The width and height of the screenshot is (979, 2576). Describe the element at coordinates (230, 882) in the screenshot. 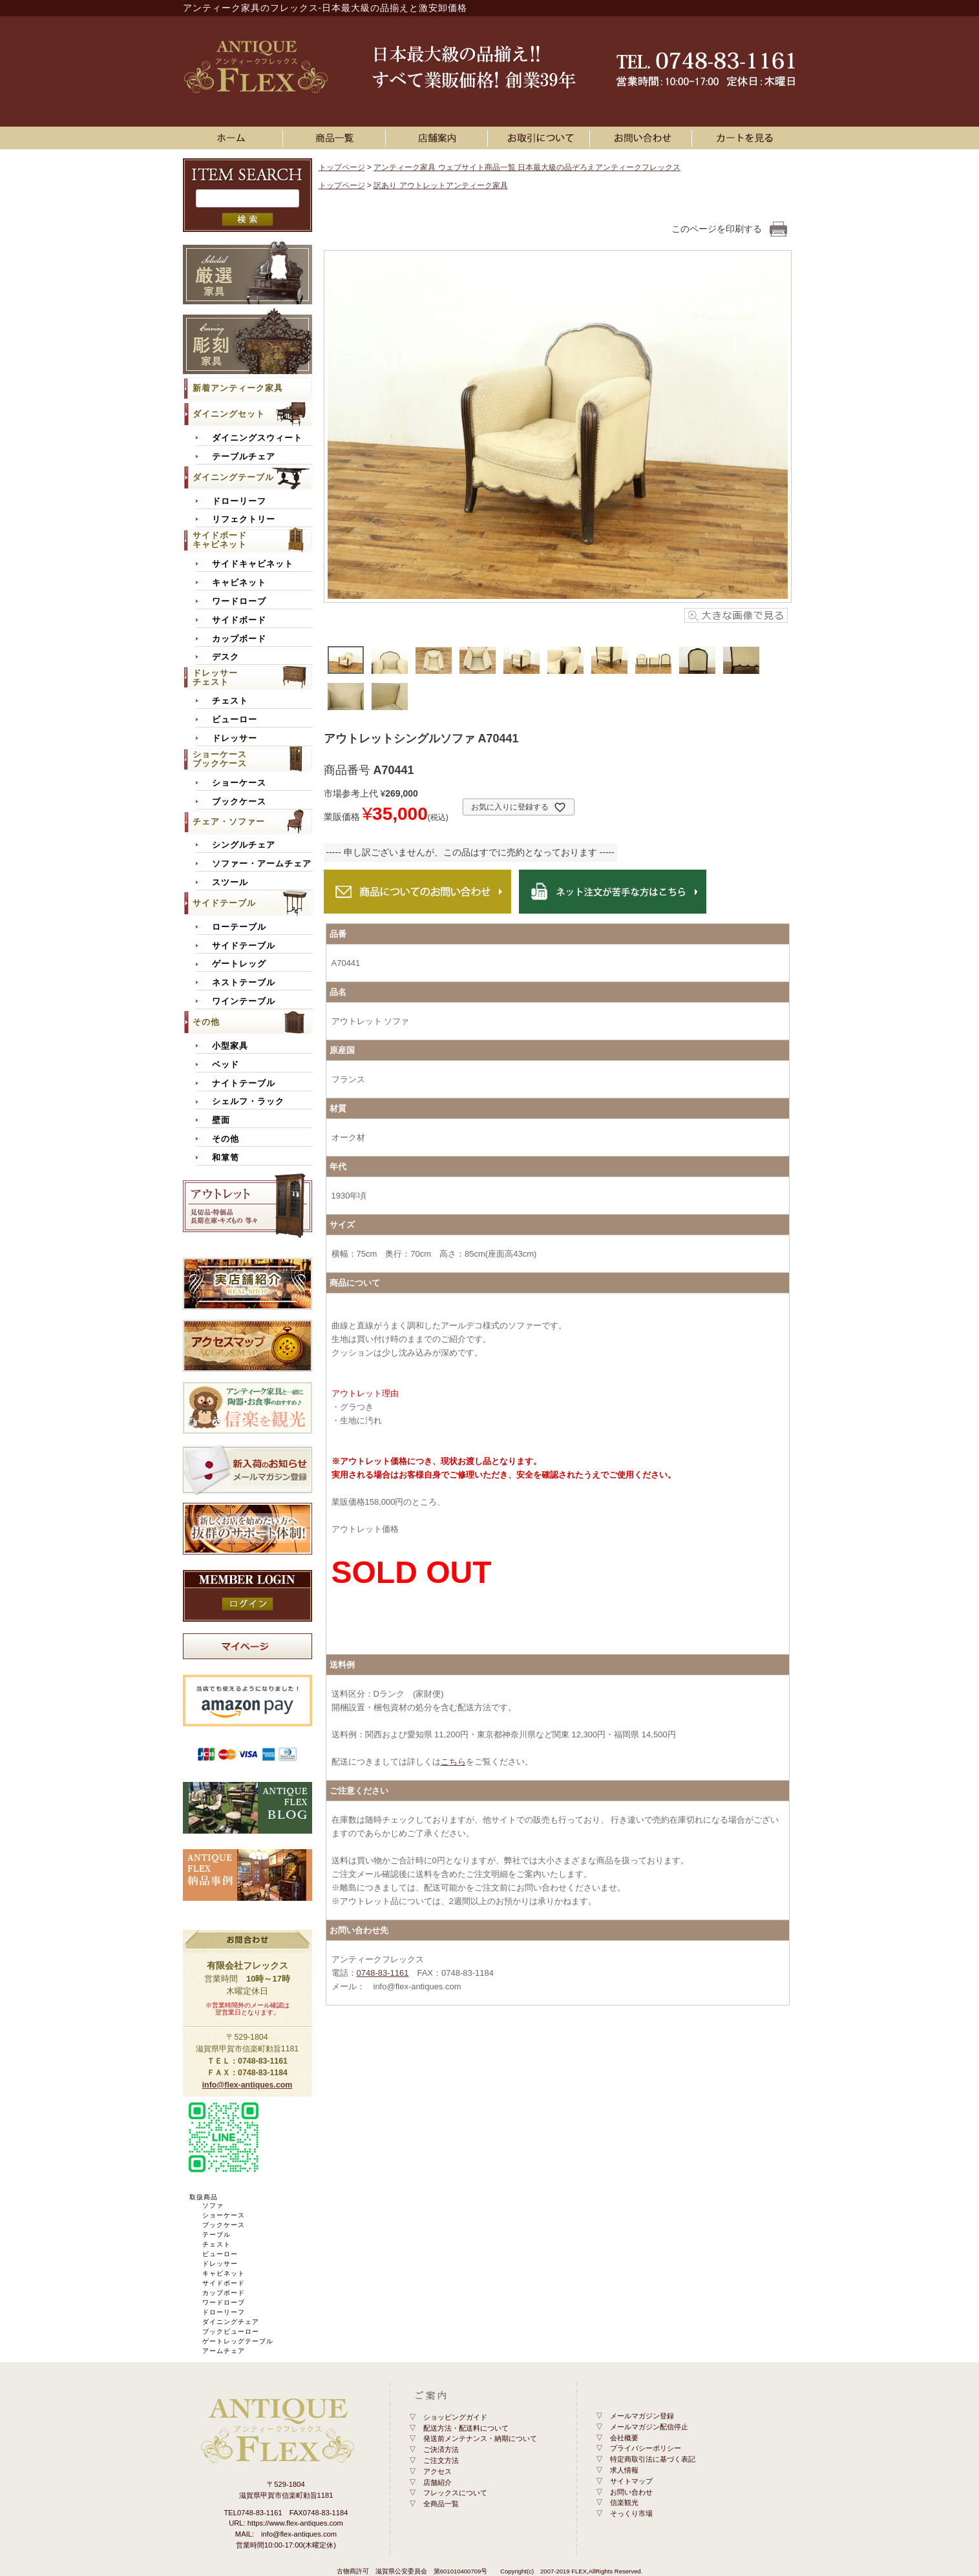

I see `スツール` at that location.